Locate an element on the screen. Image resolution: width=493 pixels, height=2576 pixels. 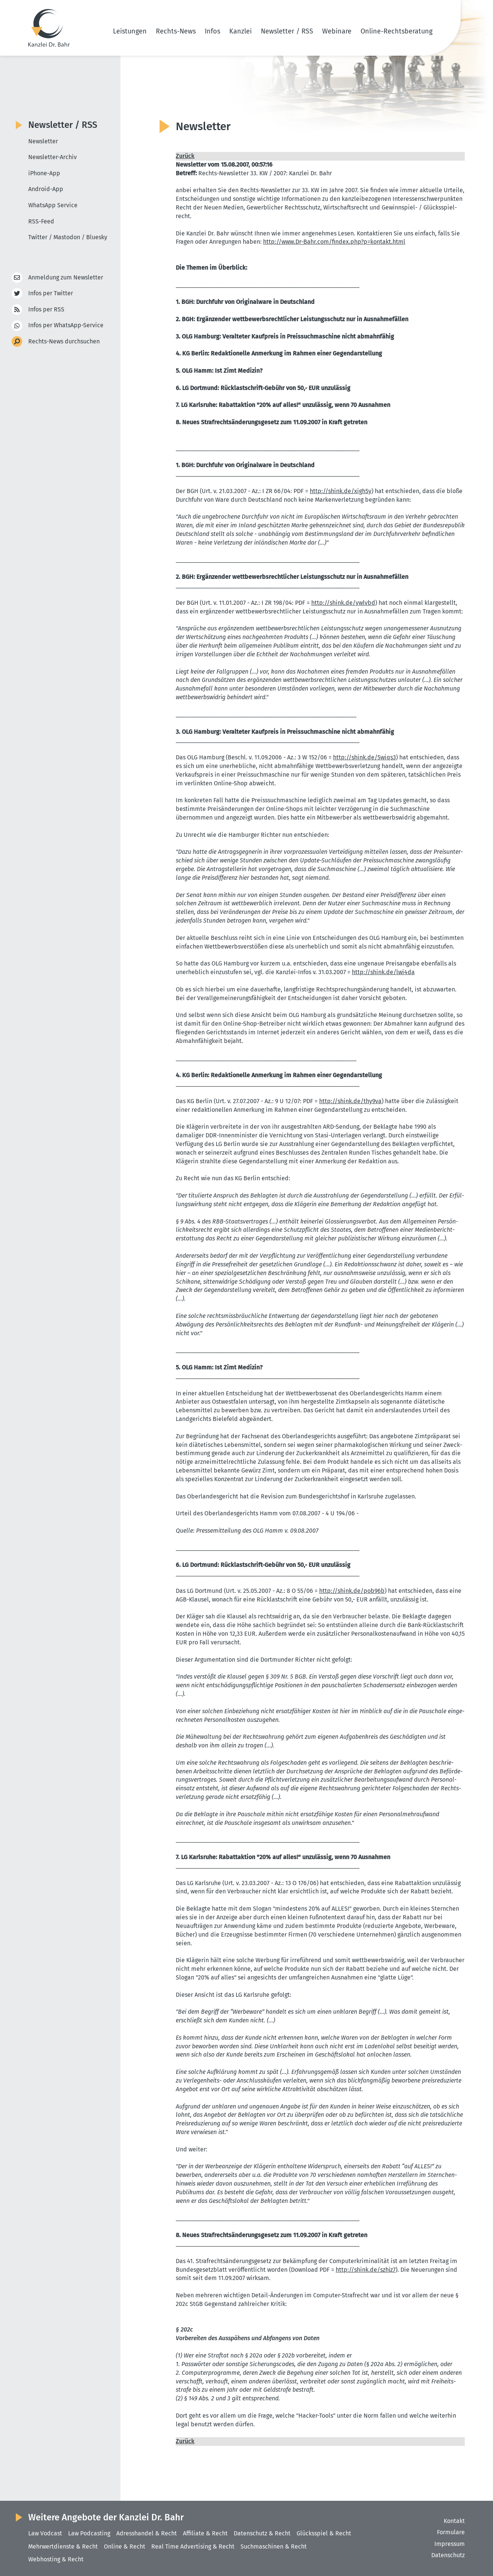
Real Time Advertising & Recht is located at coordinates (192, 2546).